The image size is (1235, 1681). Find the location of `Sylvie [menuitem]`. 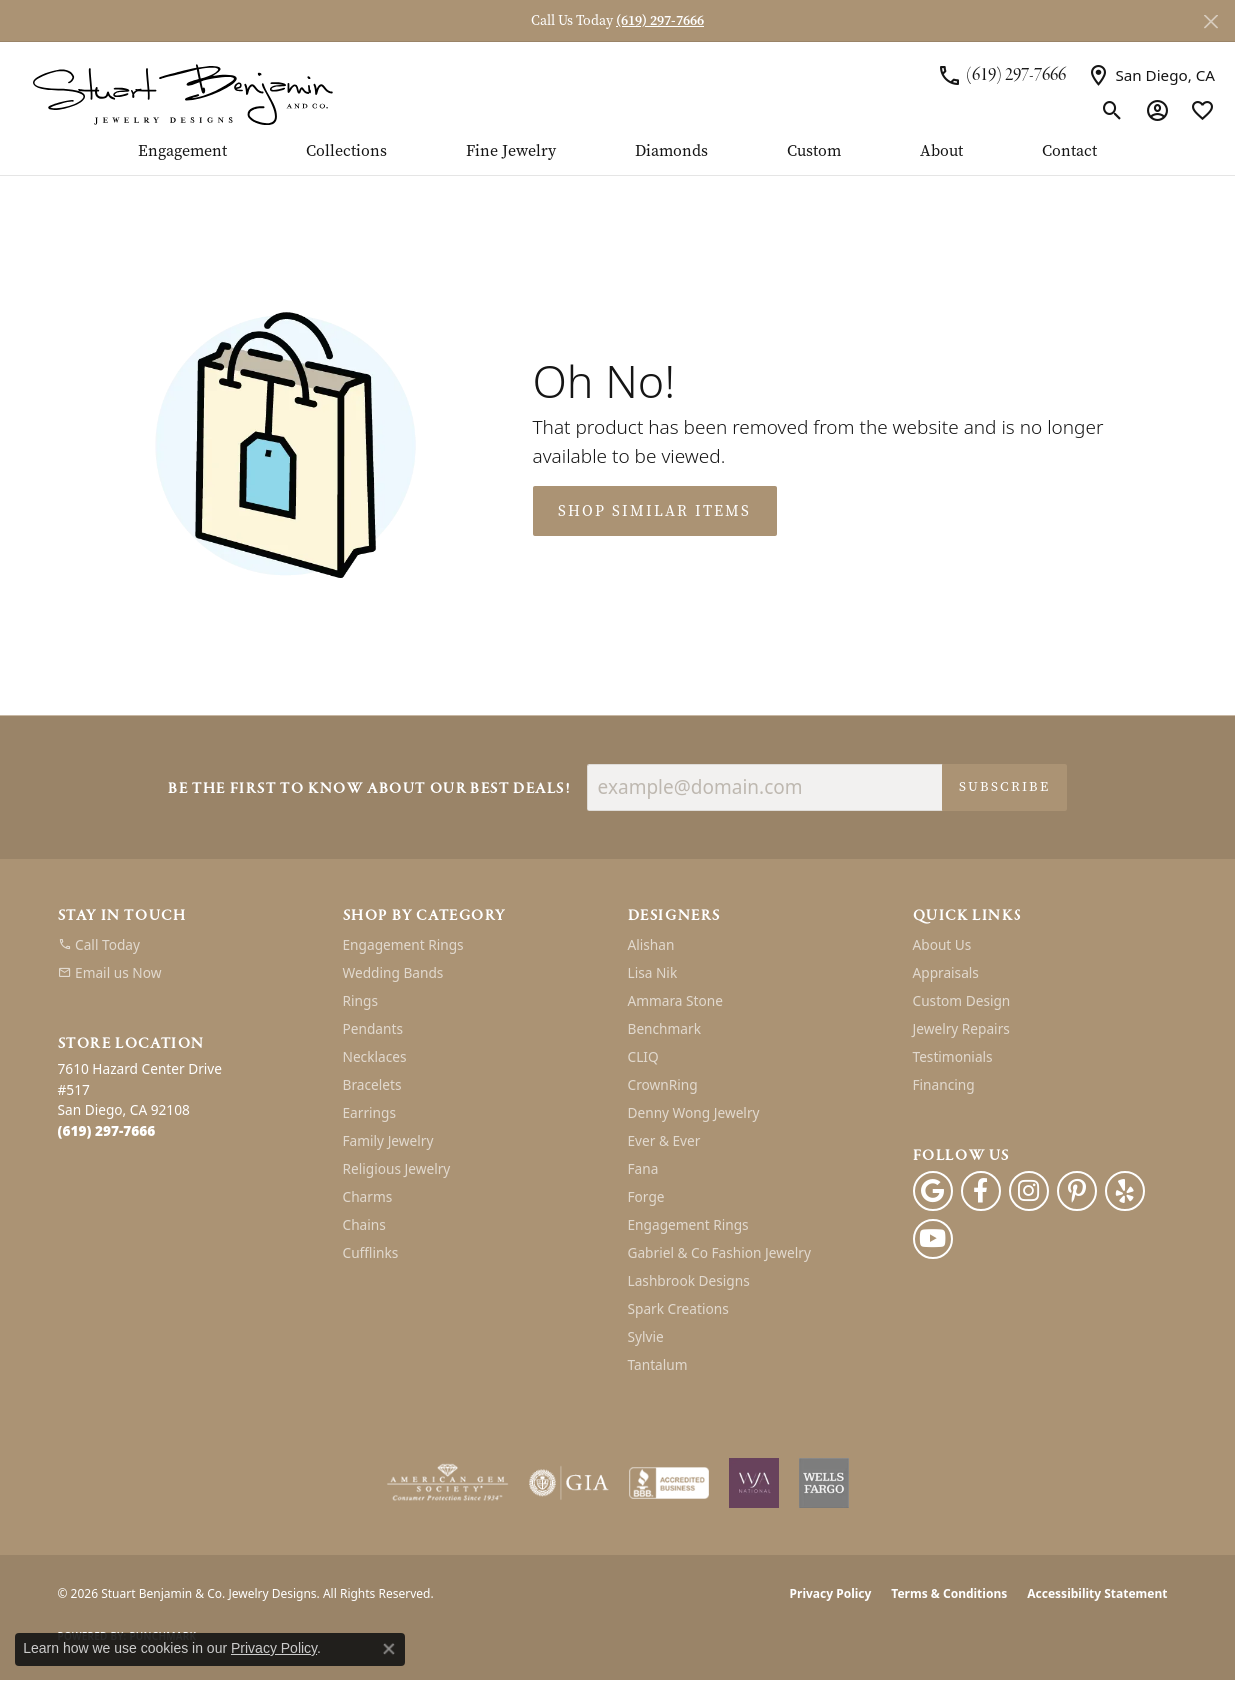

Sylvie [menuitem] is located at coordinates (646, 1336).